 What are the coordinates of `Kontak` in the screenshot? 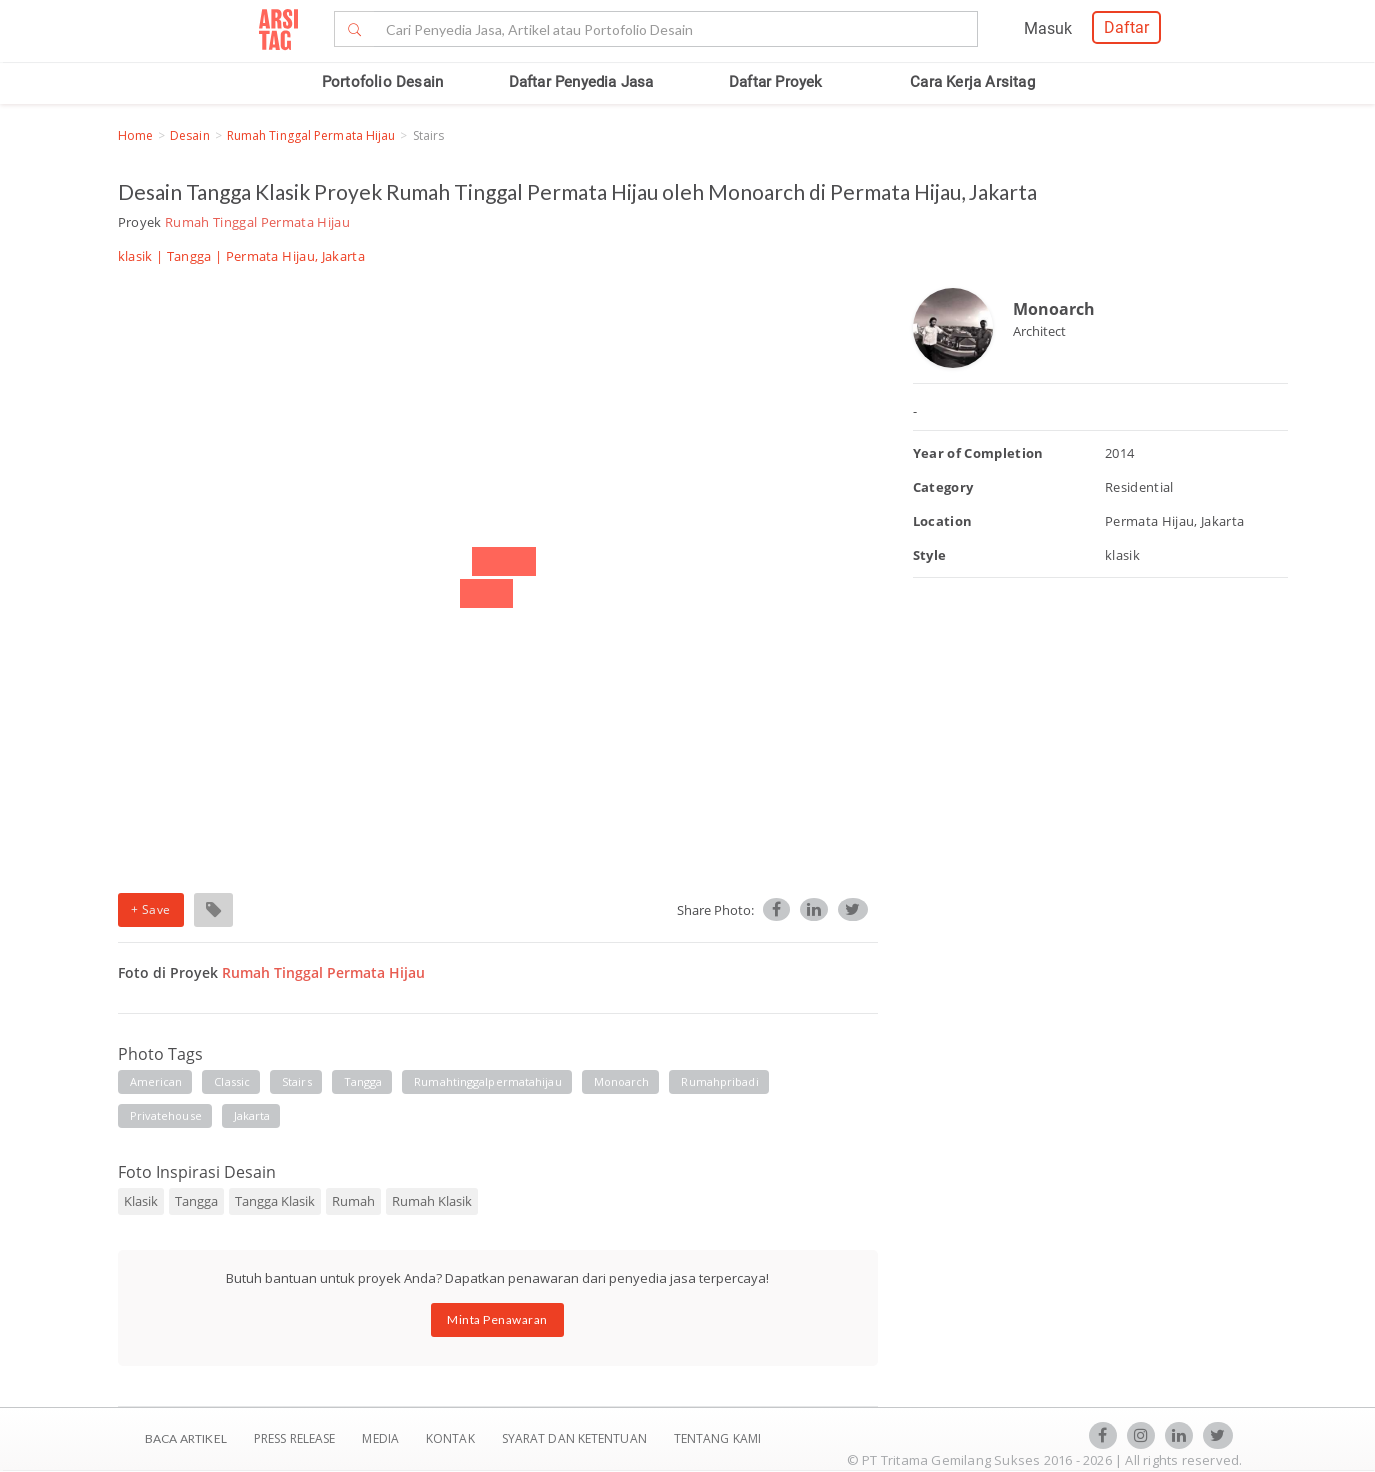 It's located at (452, 1438).